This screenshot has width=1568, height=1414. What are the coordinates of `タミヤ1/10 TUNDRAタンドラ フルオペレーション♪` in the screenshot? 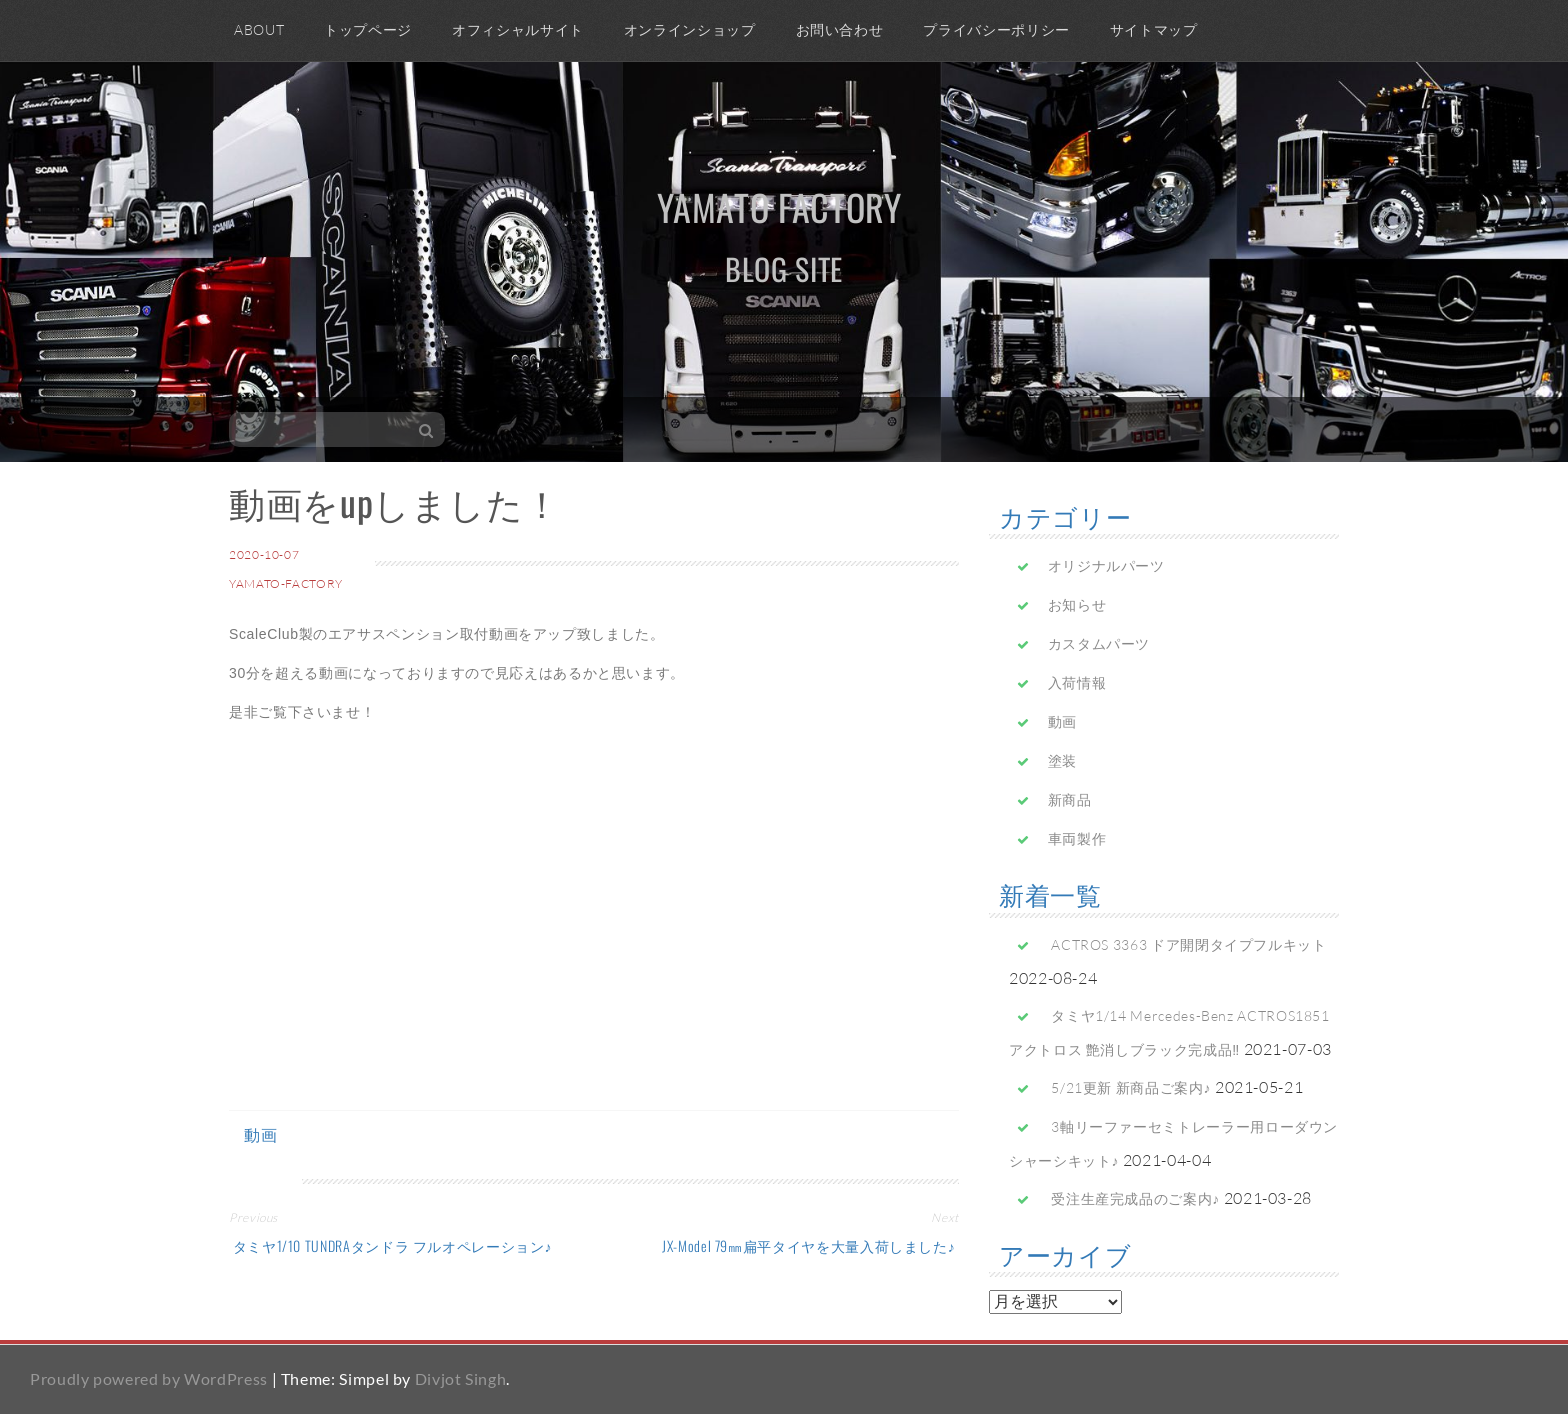 It's located at (390, 1245).